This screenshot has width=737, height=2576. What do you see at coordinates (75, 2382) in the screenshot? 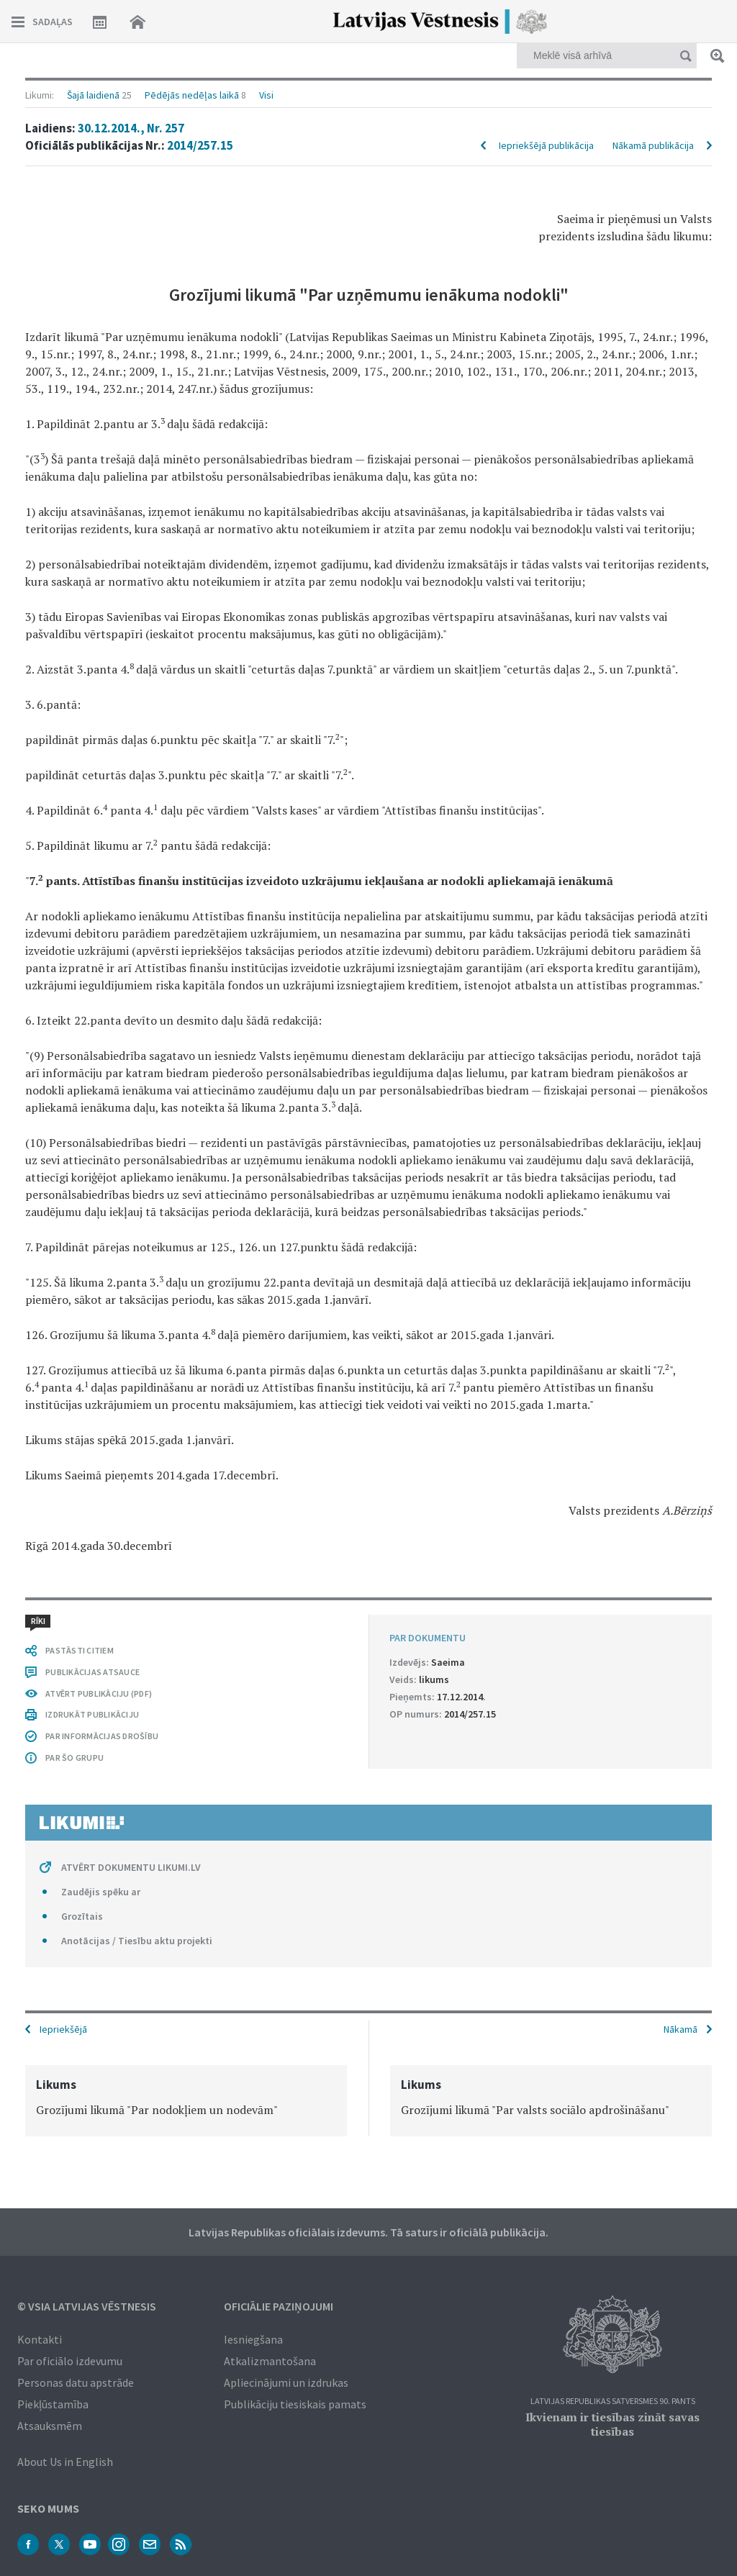
I see `Personas datu apstrāde` at bounding box center [75, 2382].